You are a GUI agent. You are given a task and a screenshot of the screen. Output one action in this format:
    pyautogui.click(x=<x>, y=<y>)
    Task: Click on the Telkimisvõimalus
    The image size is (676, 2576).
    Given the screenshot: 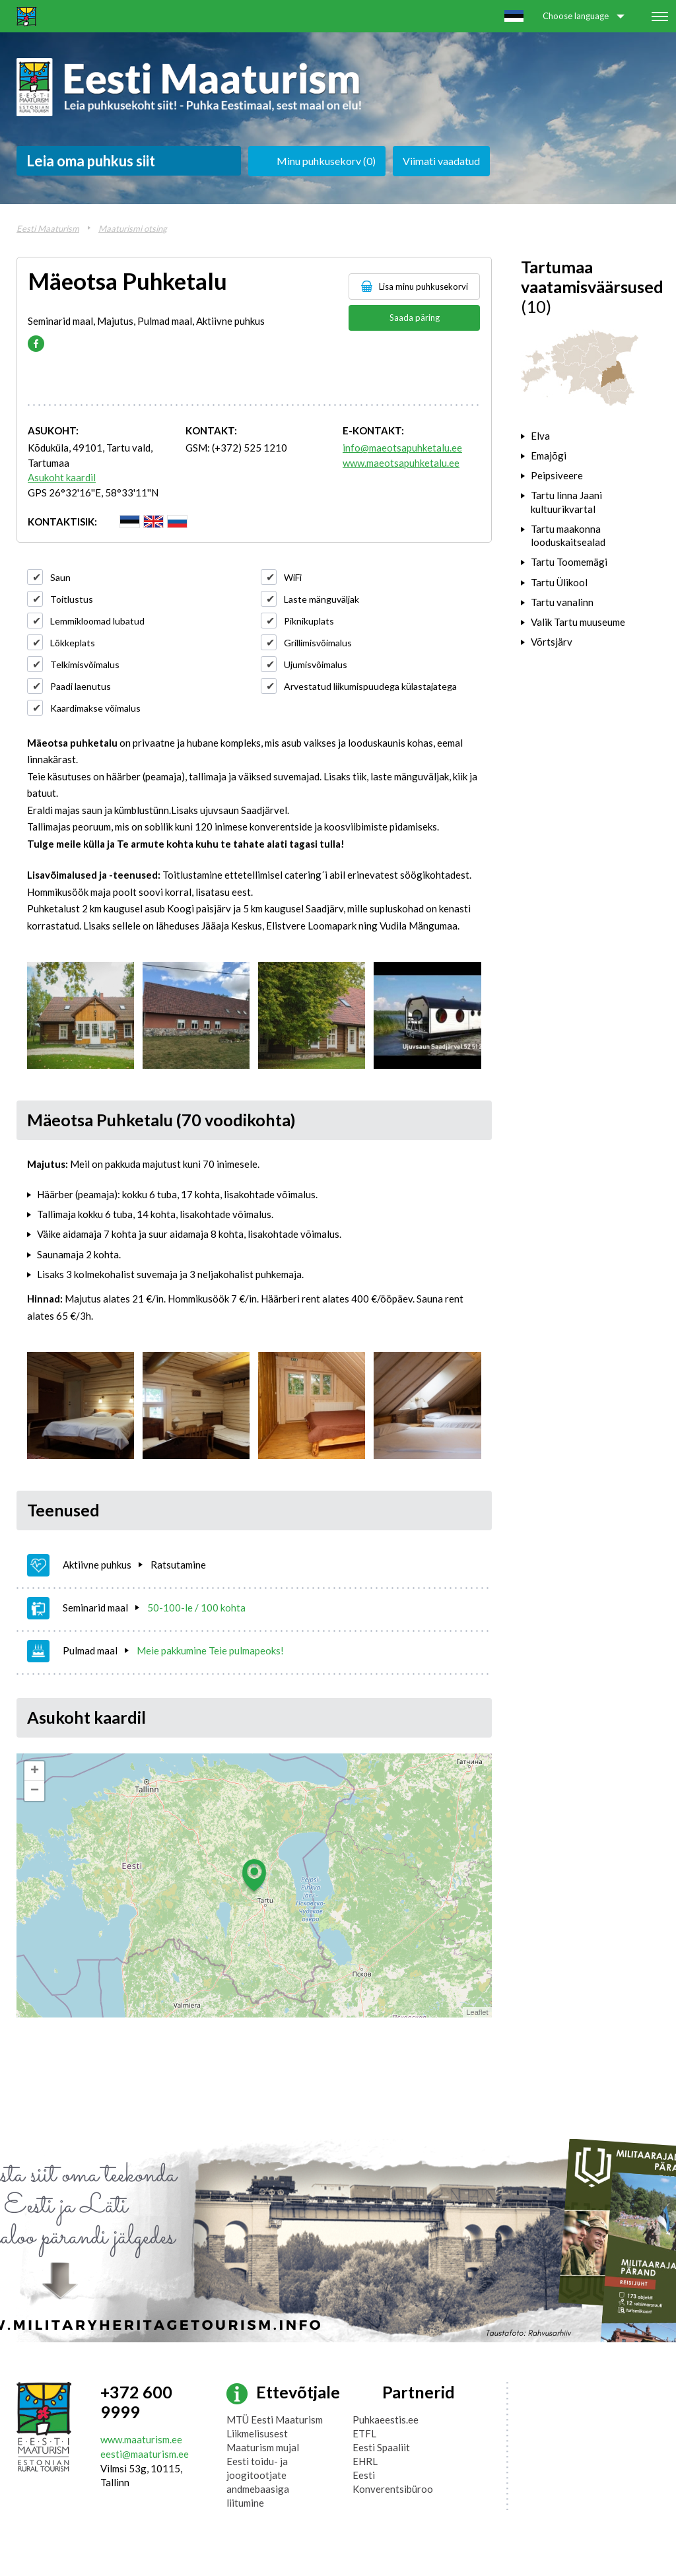 What is the action you would take?
    pyautogui.click(x=84, y=664)
    